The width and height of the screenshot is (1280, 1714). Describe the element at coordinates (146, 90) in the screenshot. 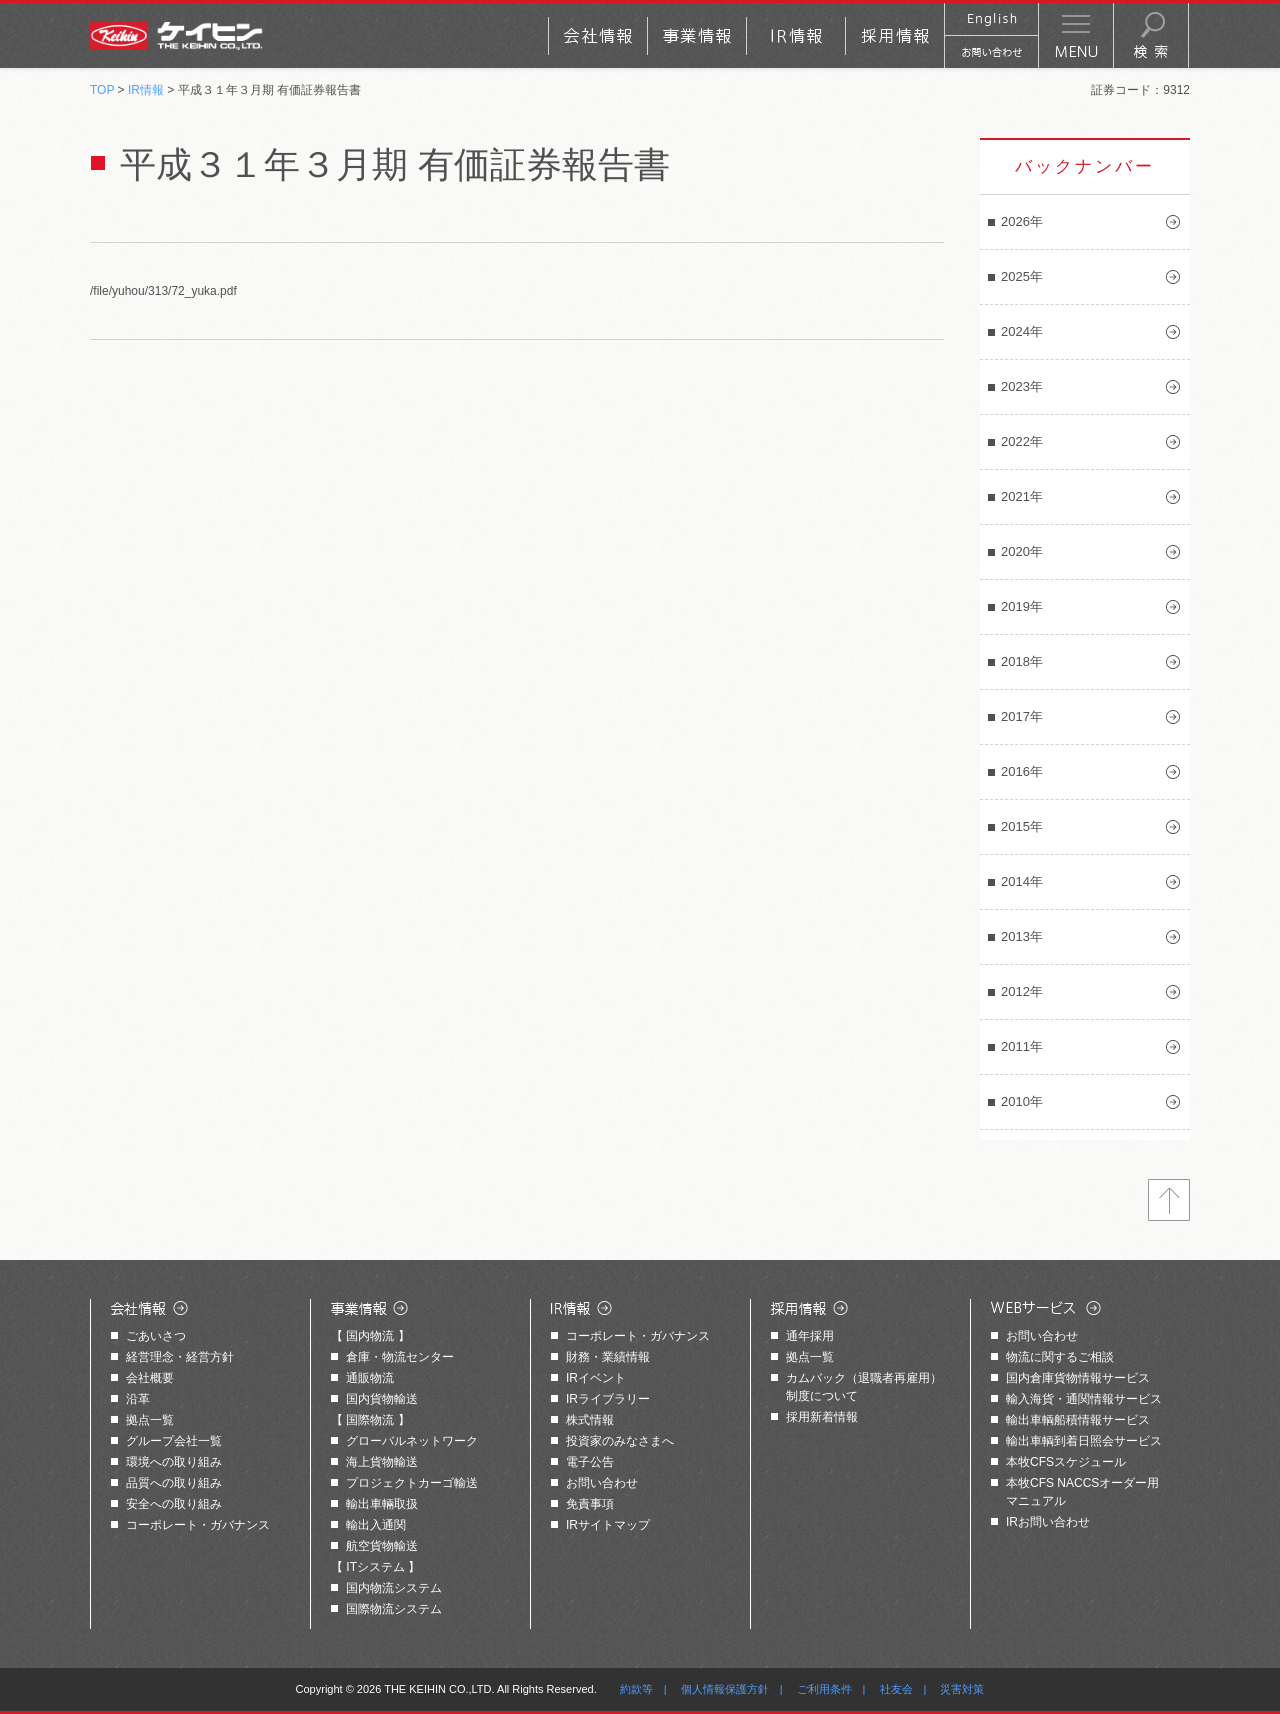

I see `IR情報` at that location.